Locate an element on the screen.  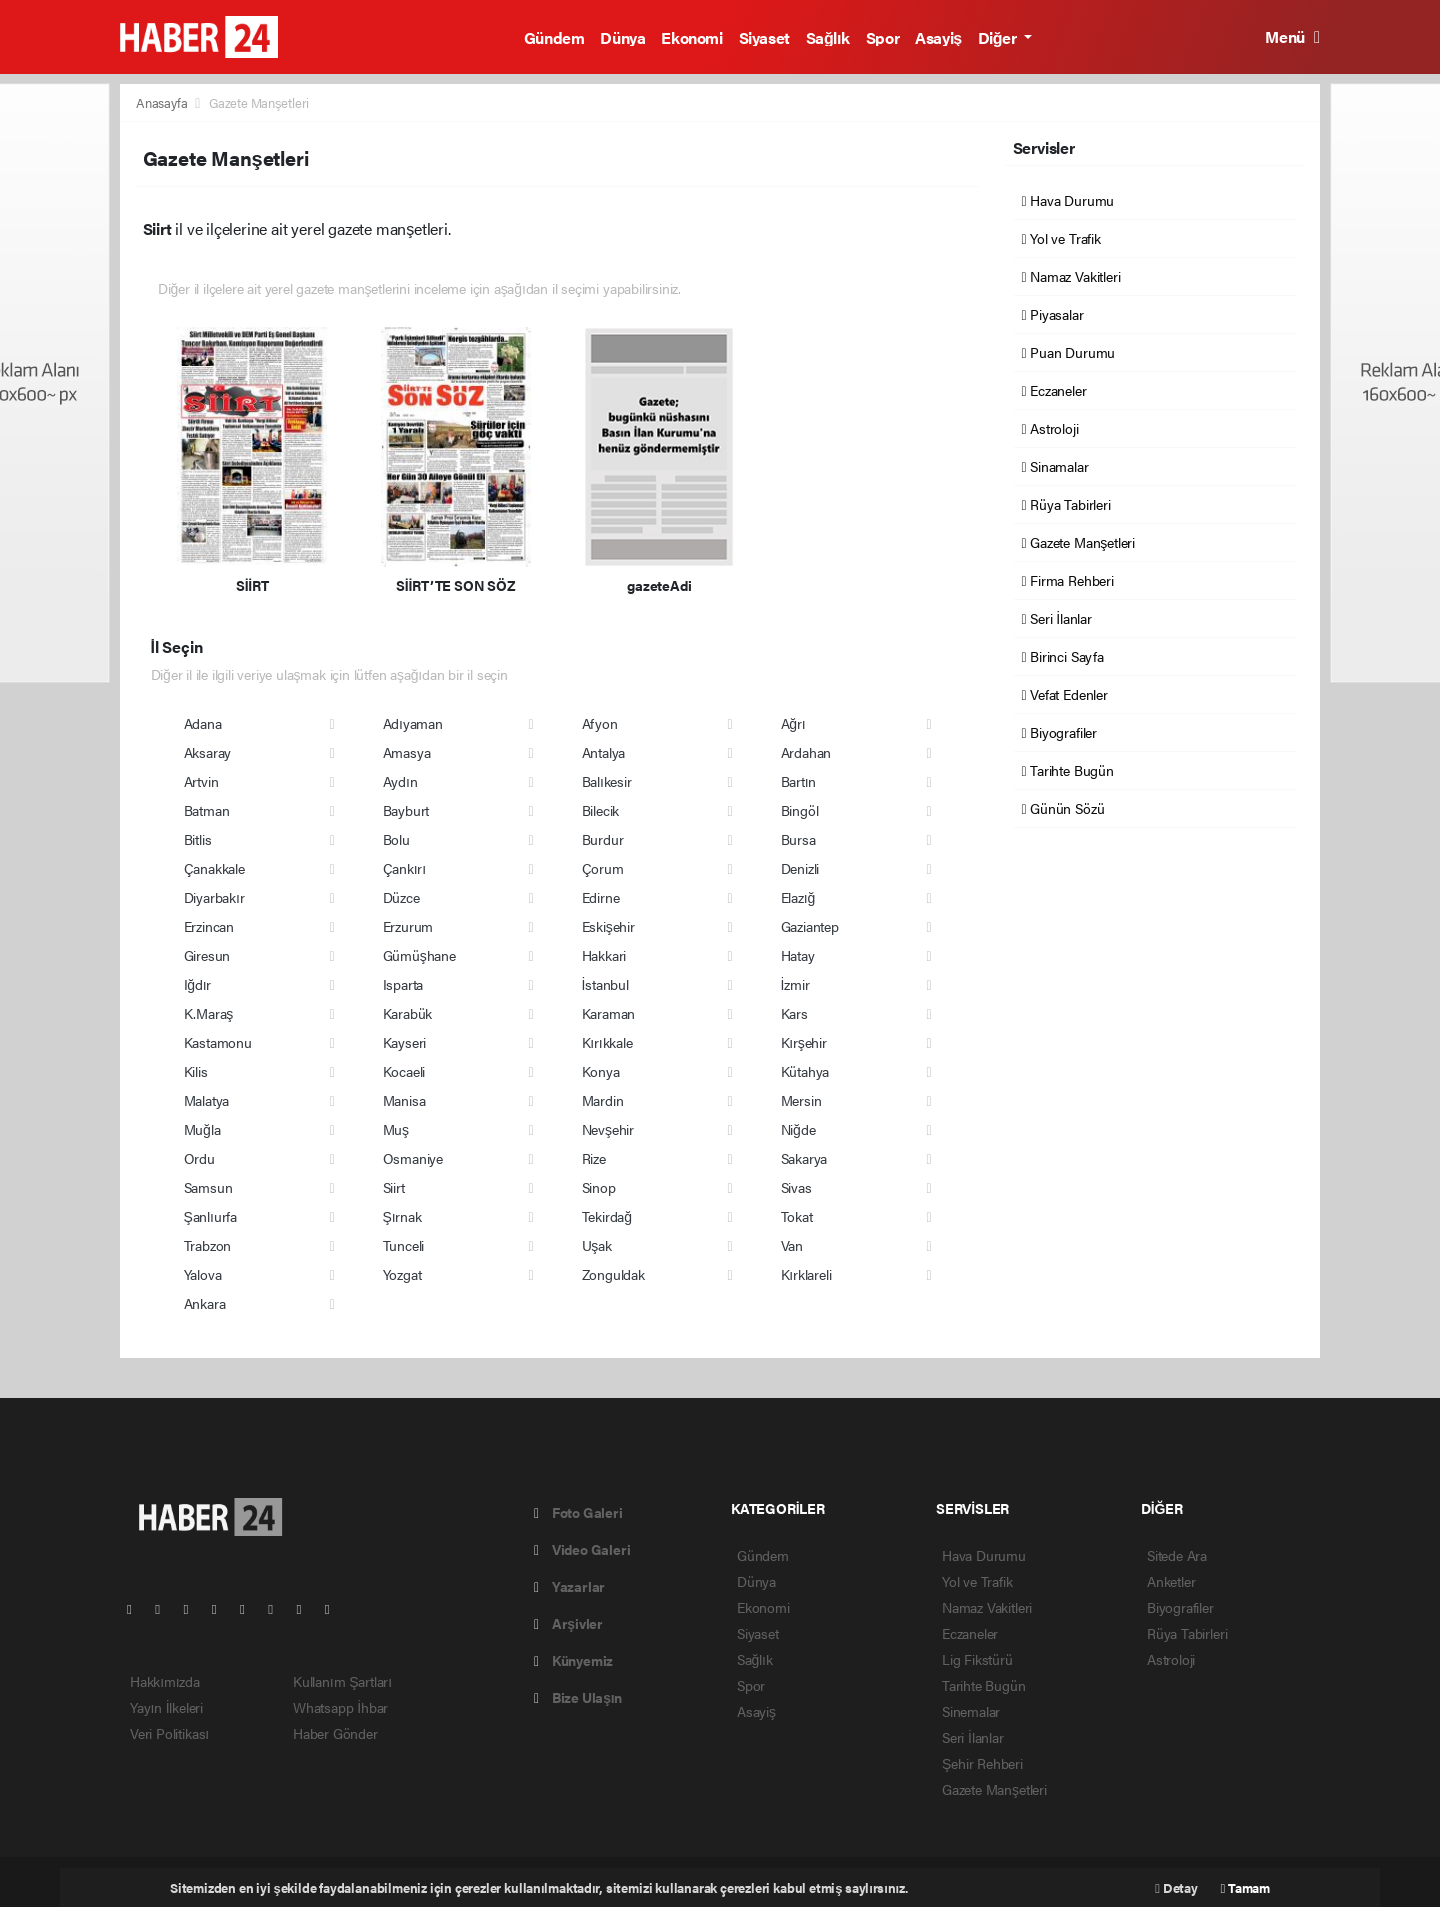
Mersin is located at coordinates (801, 1100).